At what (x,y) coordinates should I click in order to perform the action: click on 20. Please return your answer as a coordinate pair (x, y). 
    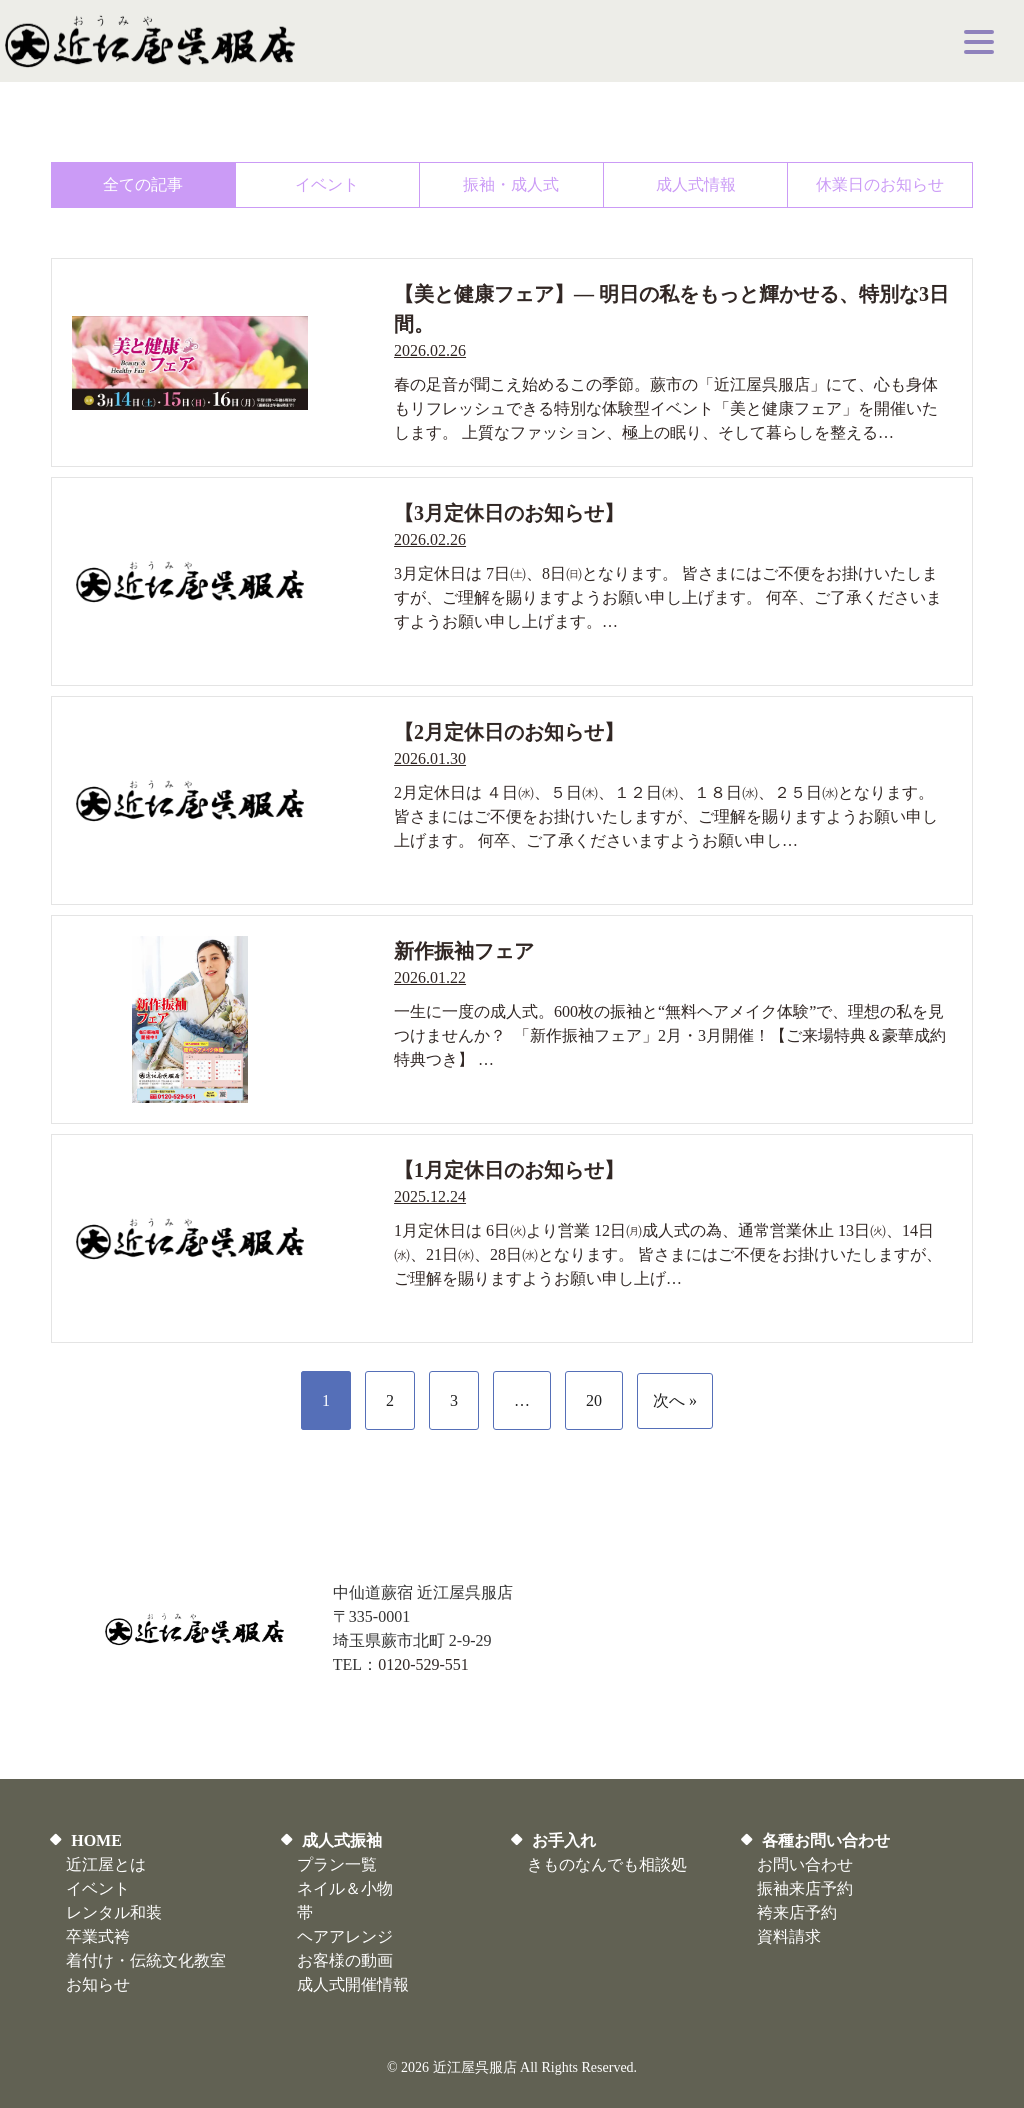
    Looking at the image, I should click on (594, 1400).